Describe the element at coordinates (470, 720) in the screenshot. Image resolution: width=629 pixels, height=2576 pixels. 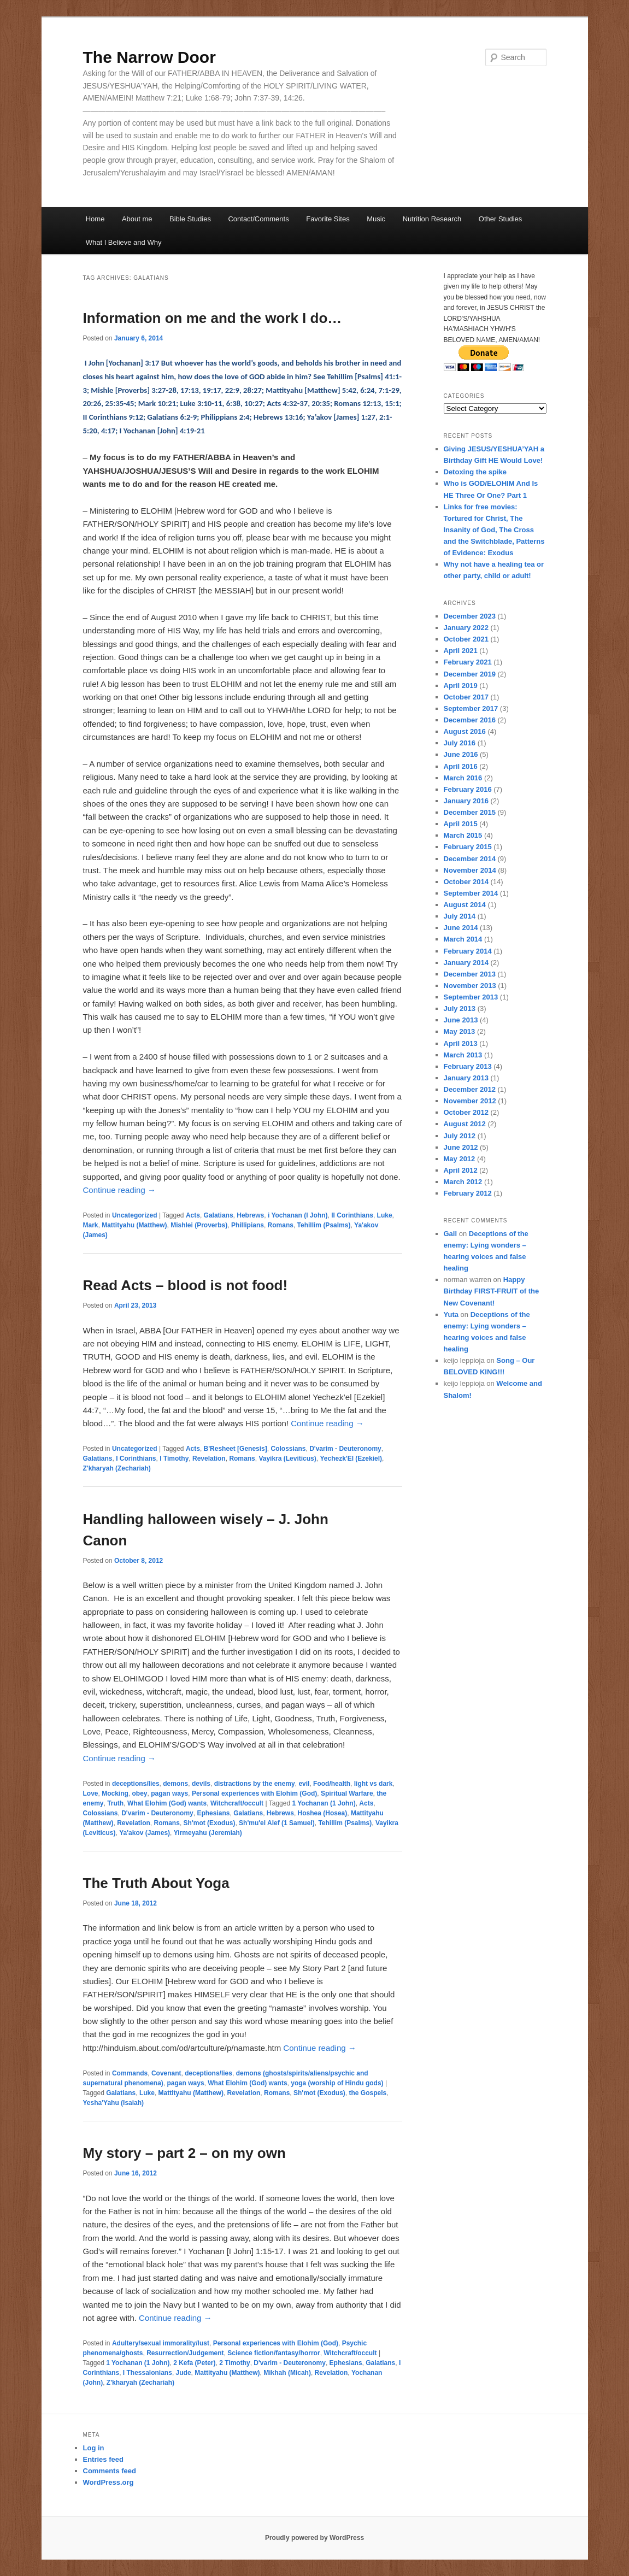
I see `December 2016` at that location.